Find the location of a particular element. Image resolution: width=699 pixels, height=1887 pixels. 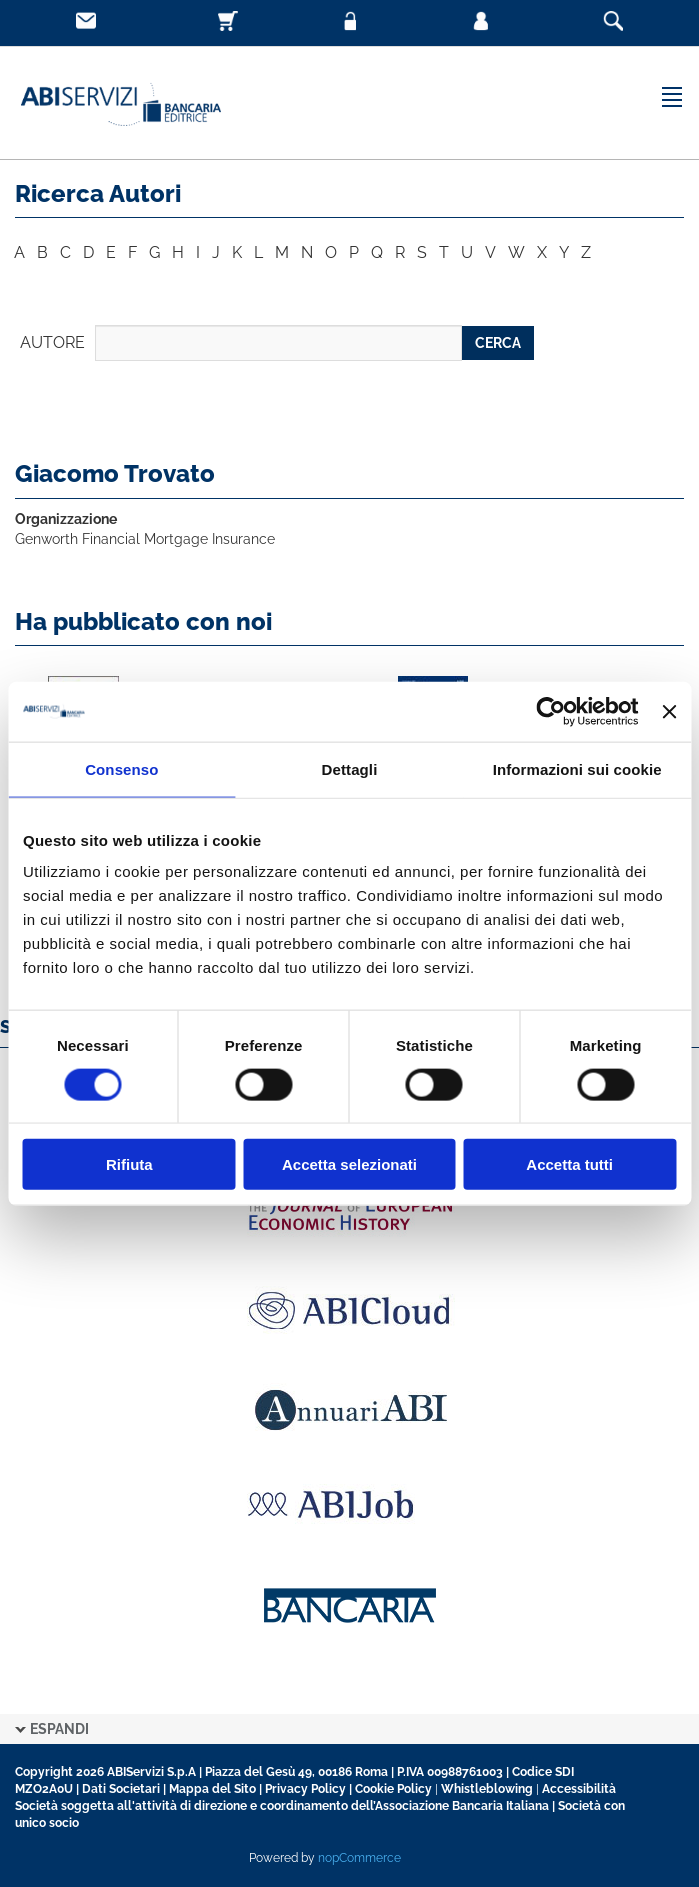

Informazioni sui cookie [tab] is located at coordinates (577, 768).